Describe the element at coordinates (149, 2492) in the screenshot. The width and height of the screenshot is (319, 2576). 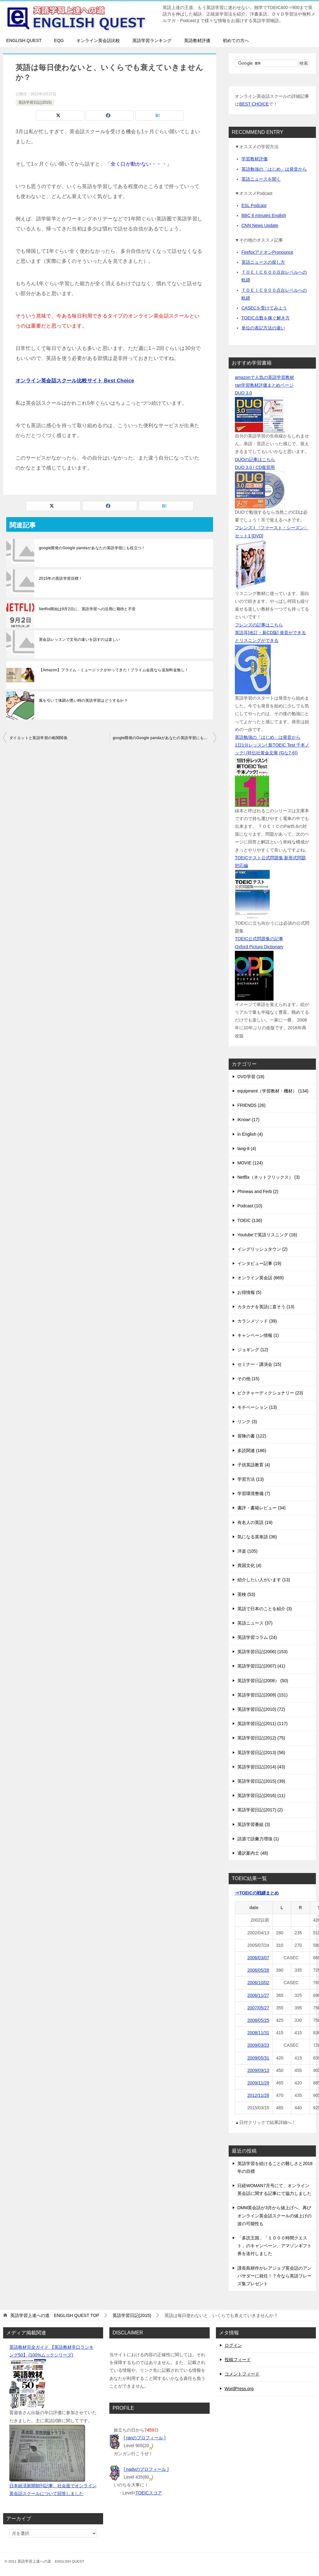
I see `TOEICスコア` at that location.